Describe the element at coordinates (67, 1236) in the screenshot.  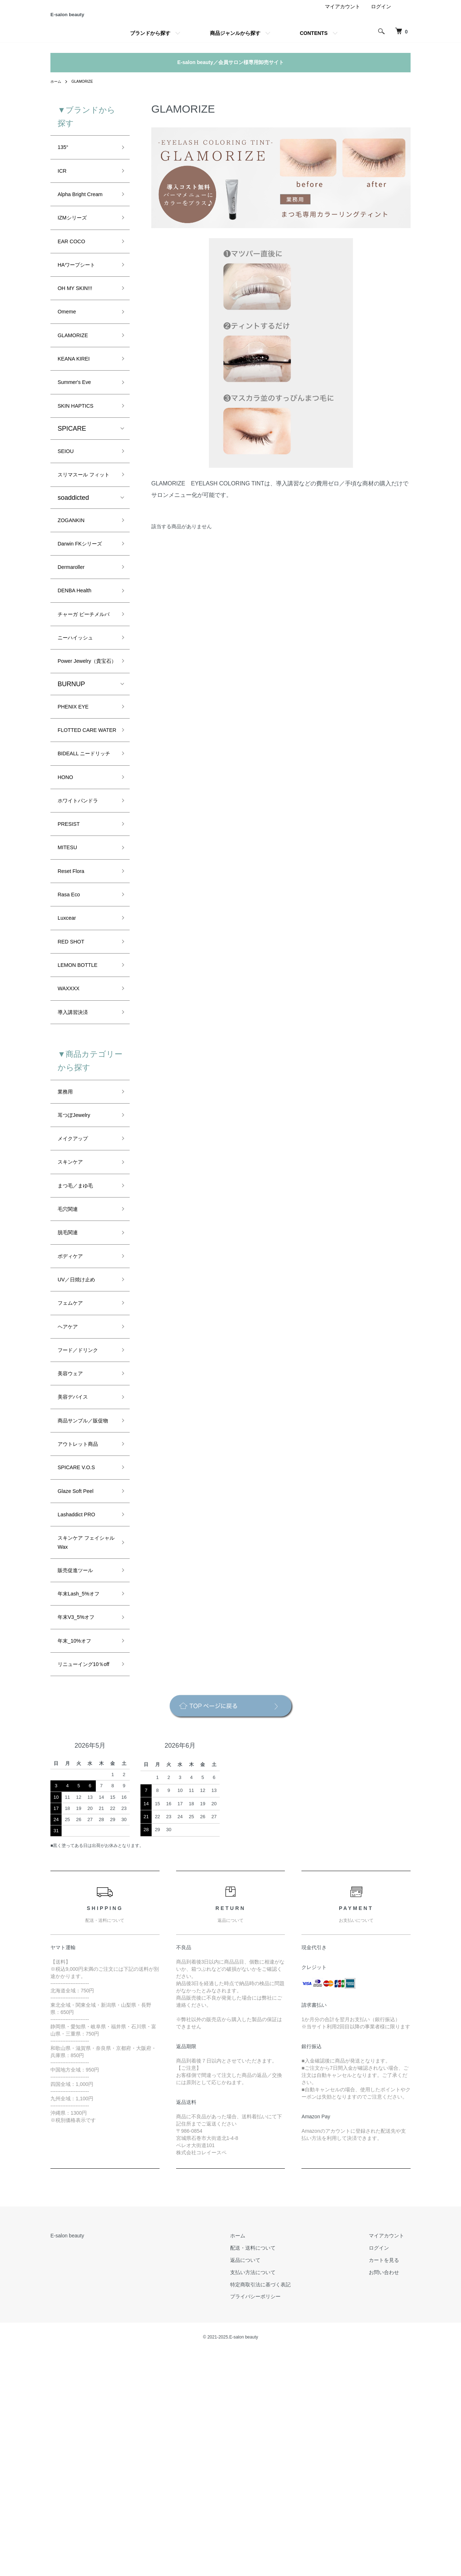
I see `業務用` at that location.